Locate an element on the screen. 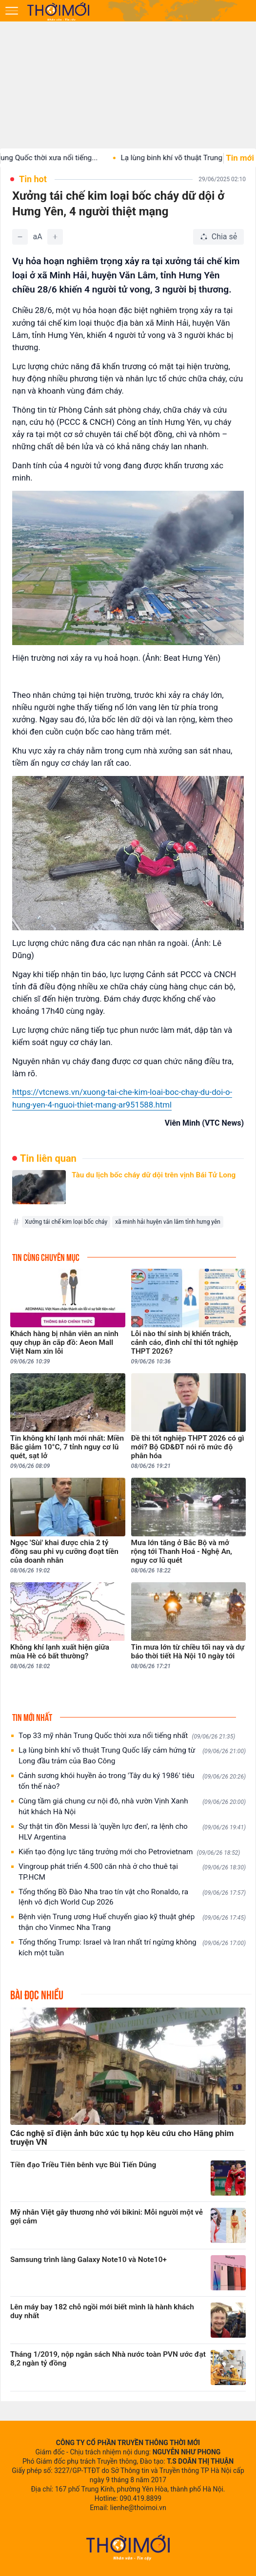  xã minh hải huyện văn lâm tỉnh hưng yên is located at coordinates (167, 1221).